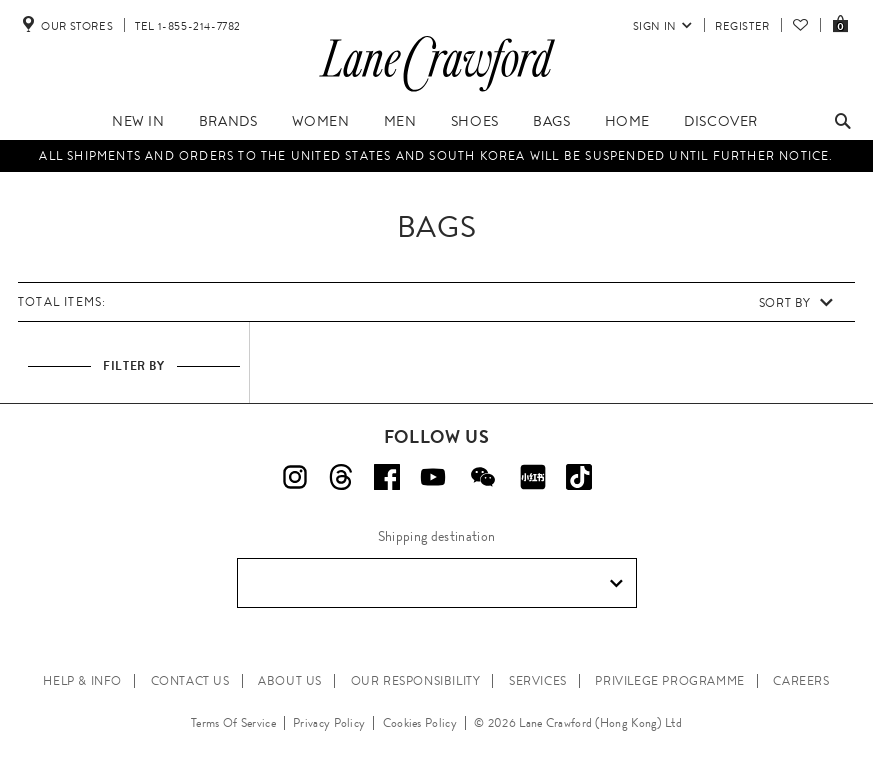  I want to click on HELP & INFO, so click(82, 681).